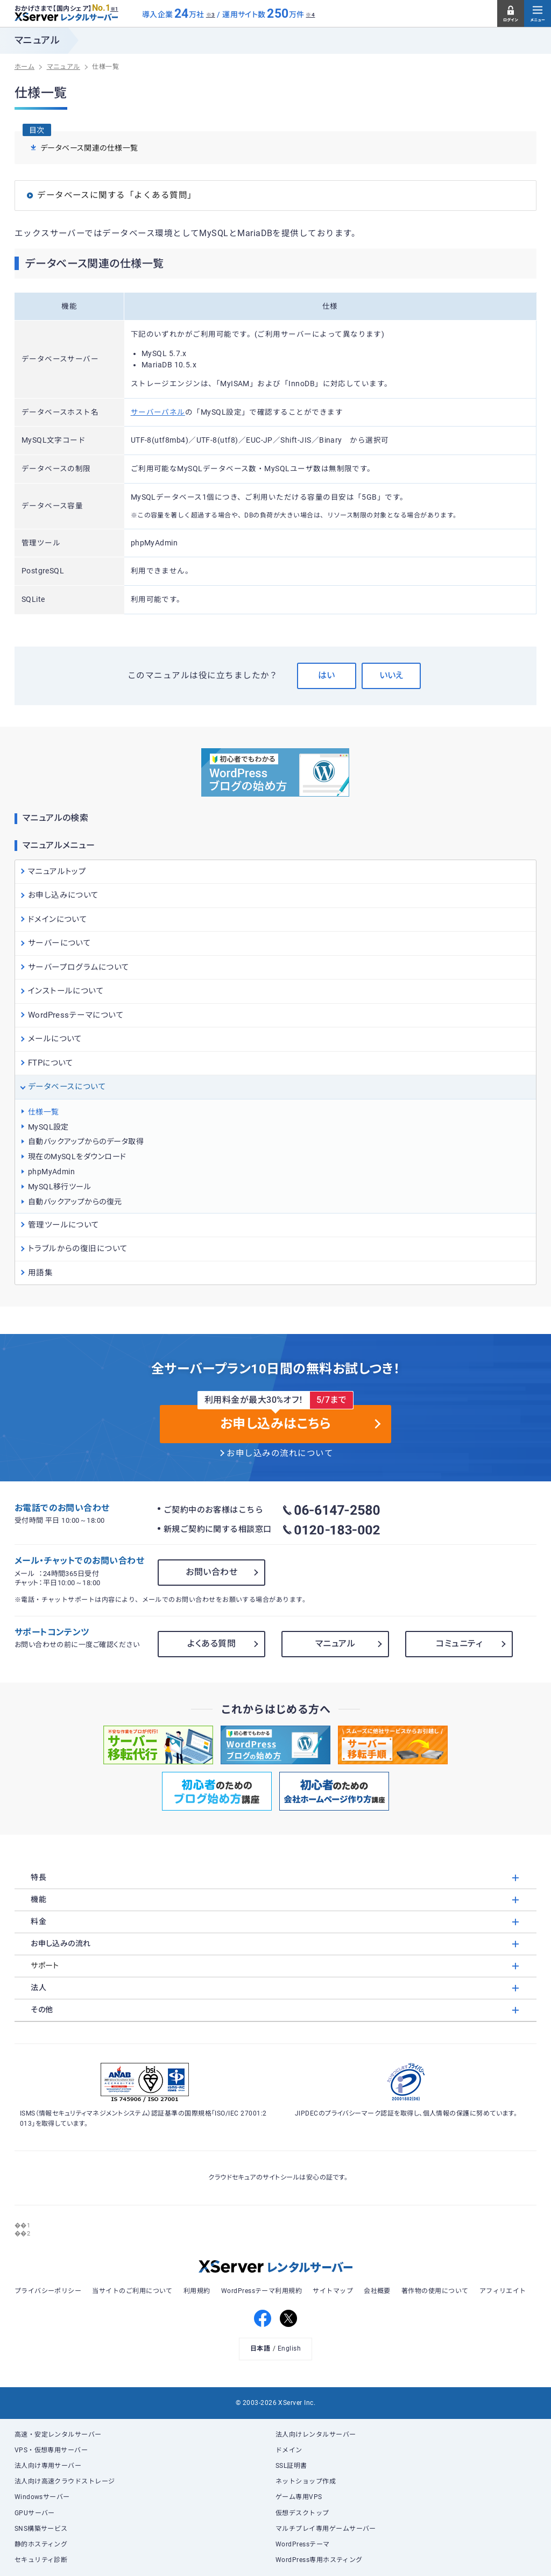 This screenshot has height=2576, width=551. I want to click on 現在のMySQLをダウンロード, so click(77, 1156).